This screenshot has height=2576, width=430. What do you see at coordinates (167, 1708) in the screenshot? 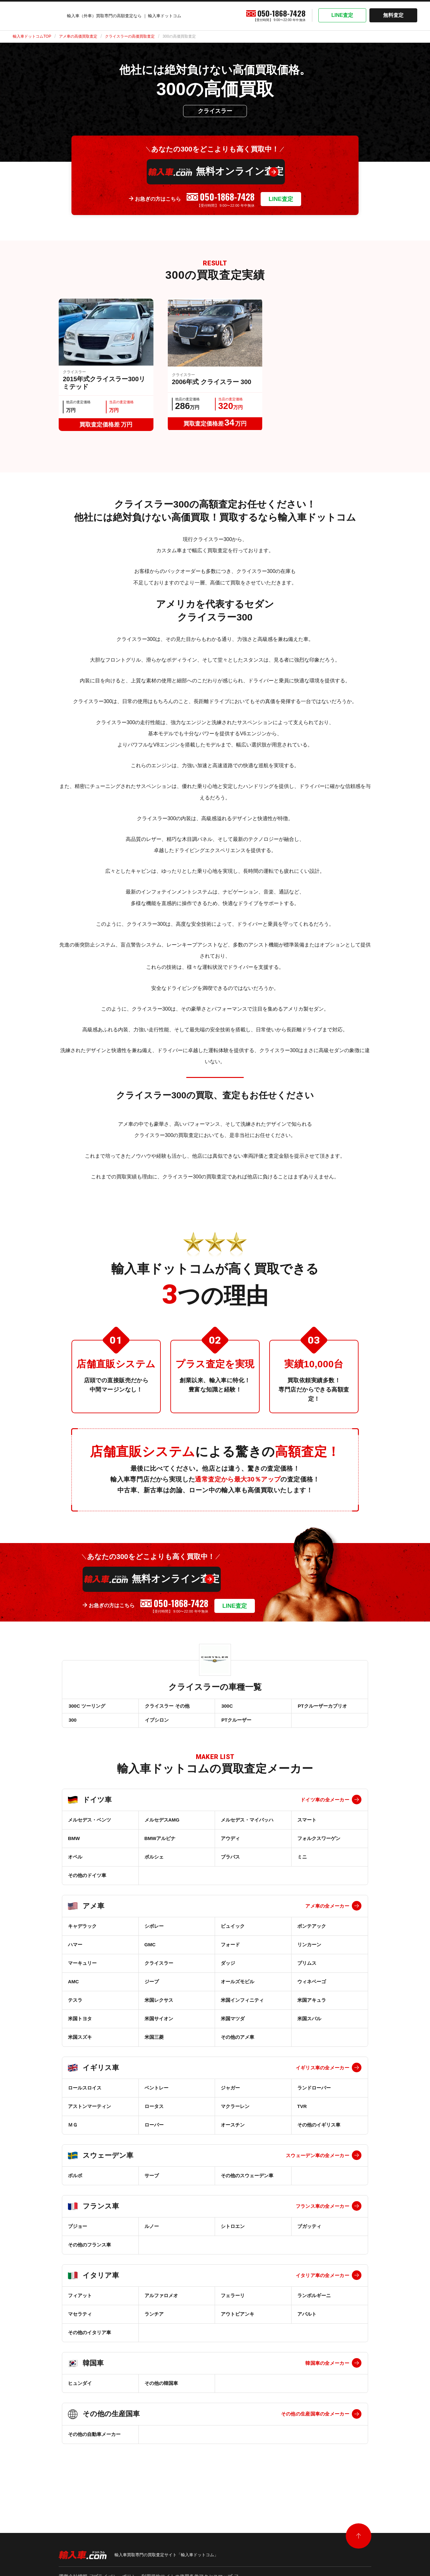
I see `クライスラー その他` at bounding box center [167, 1708].